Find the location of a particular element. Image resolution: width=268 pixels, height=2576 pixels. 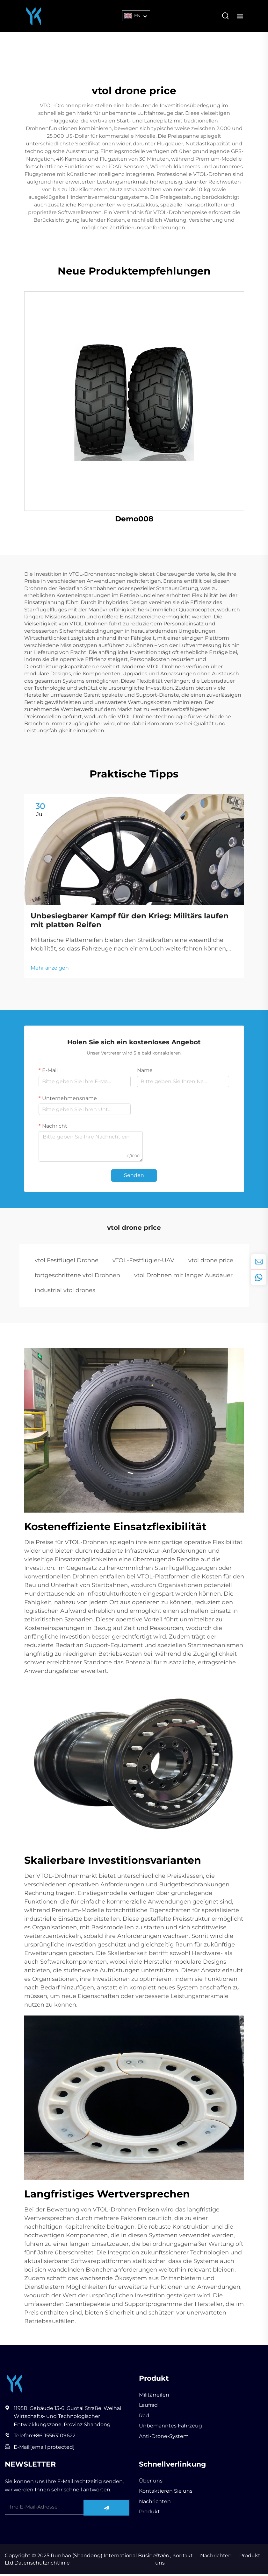

Senden is located at coordinates (134, 1177).